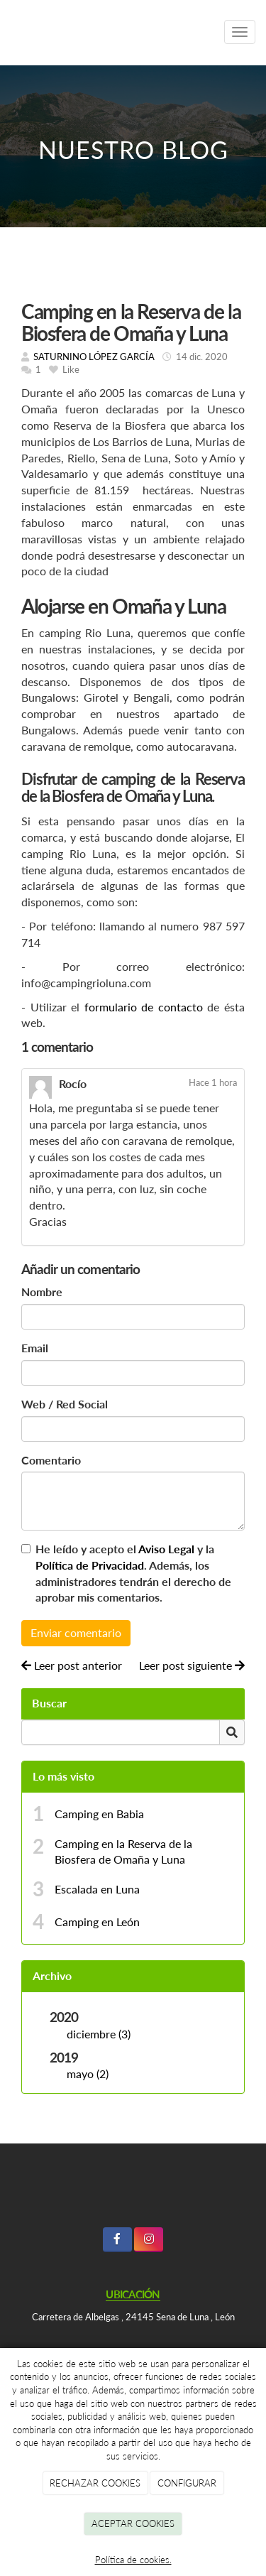 This screenshot has width=266, height=2576. What do you see at coordinates (88, 2073) in the screenshot?
I see `mayo (2)` at bounding box center [88, 2073].